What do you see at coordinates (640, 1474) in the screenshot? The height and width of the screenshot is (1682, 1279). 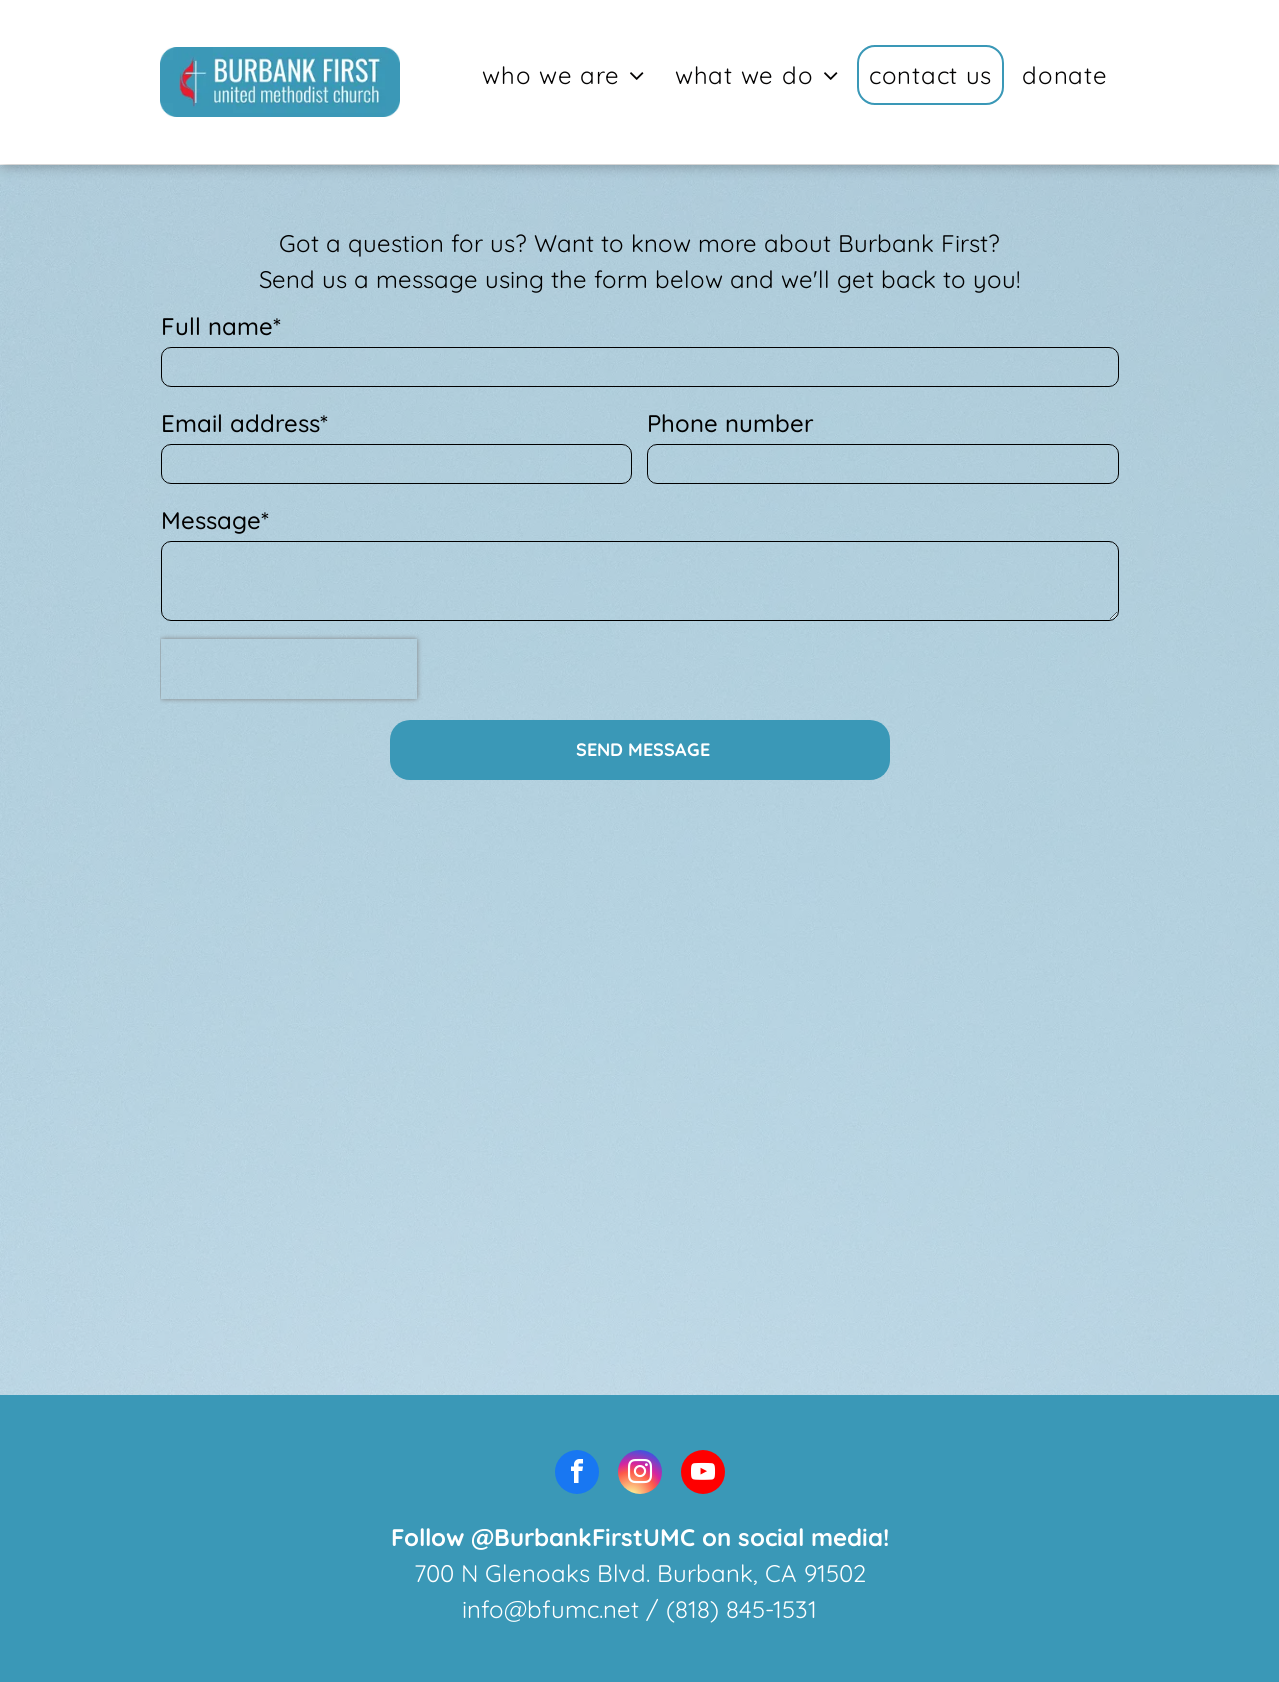 I see `[instagram]` at bounding box center [640, 1474].